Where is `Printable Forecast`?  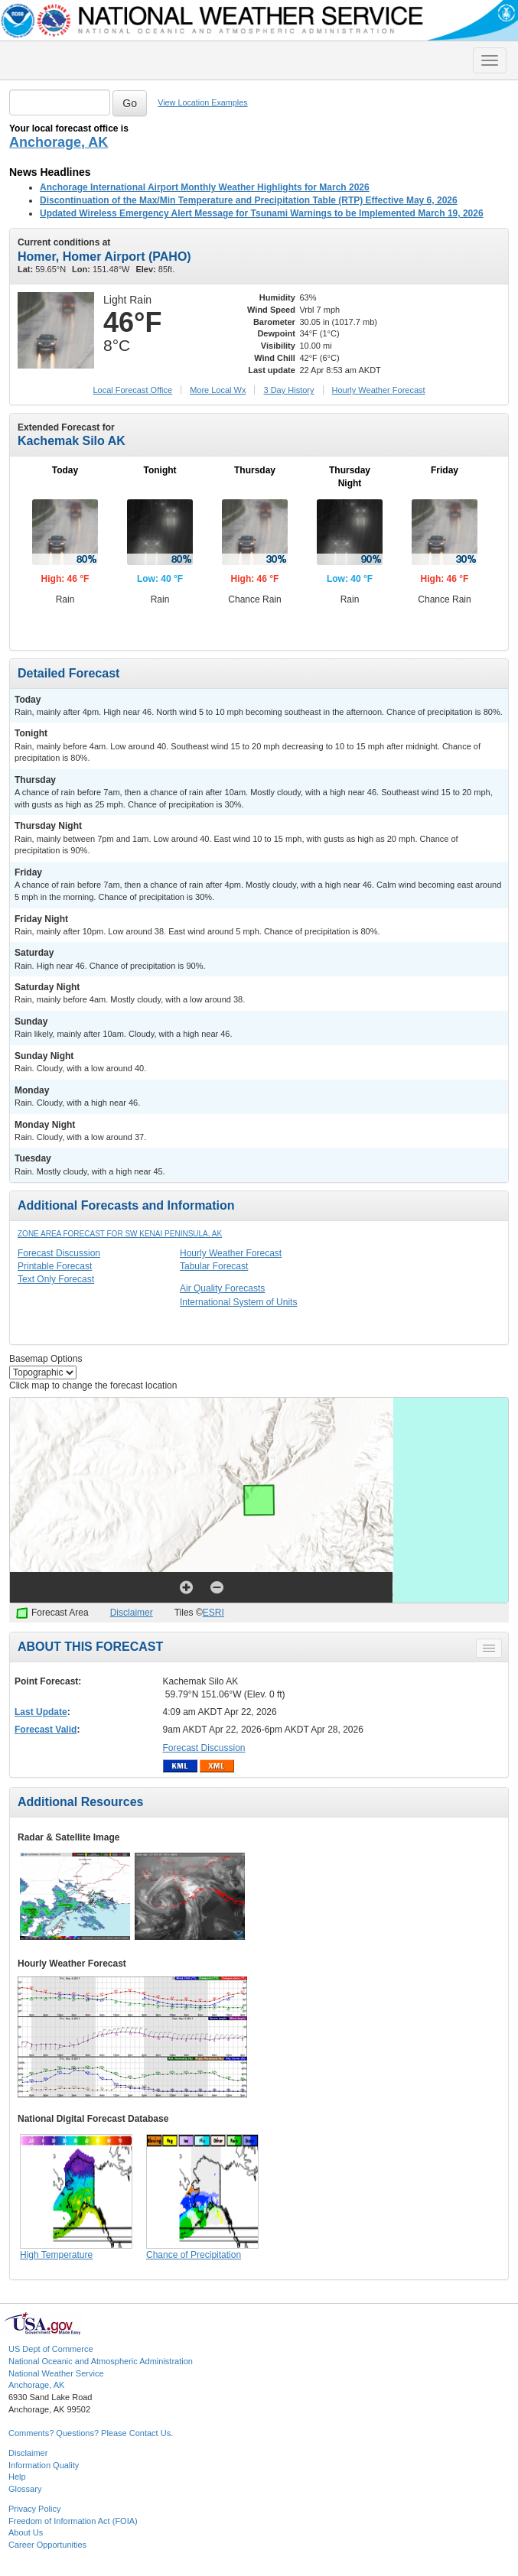 Printable Forecast is located at coordinates (55, 1266).